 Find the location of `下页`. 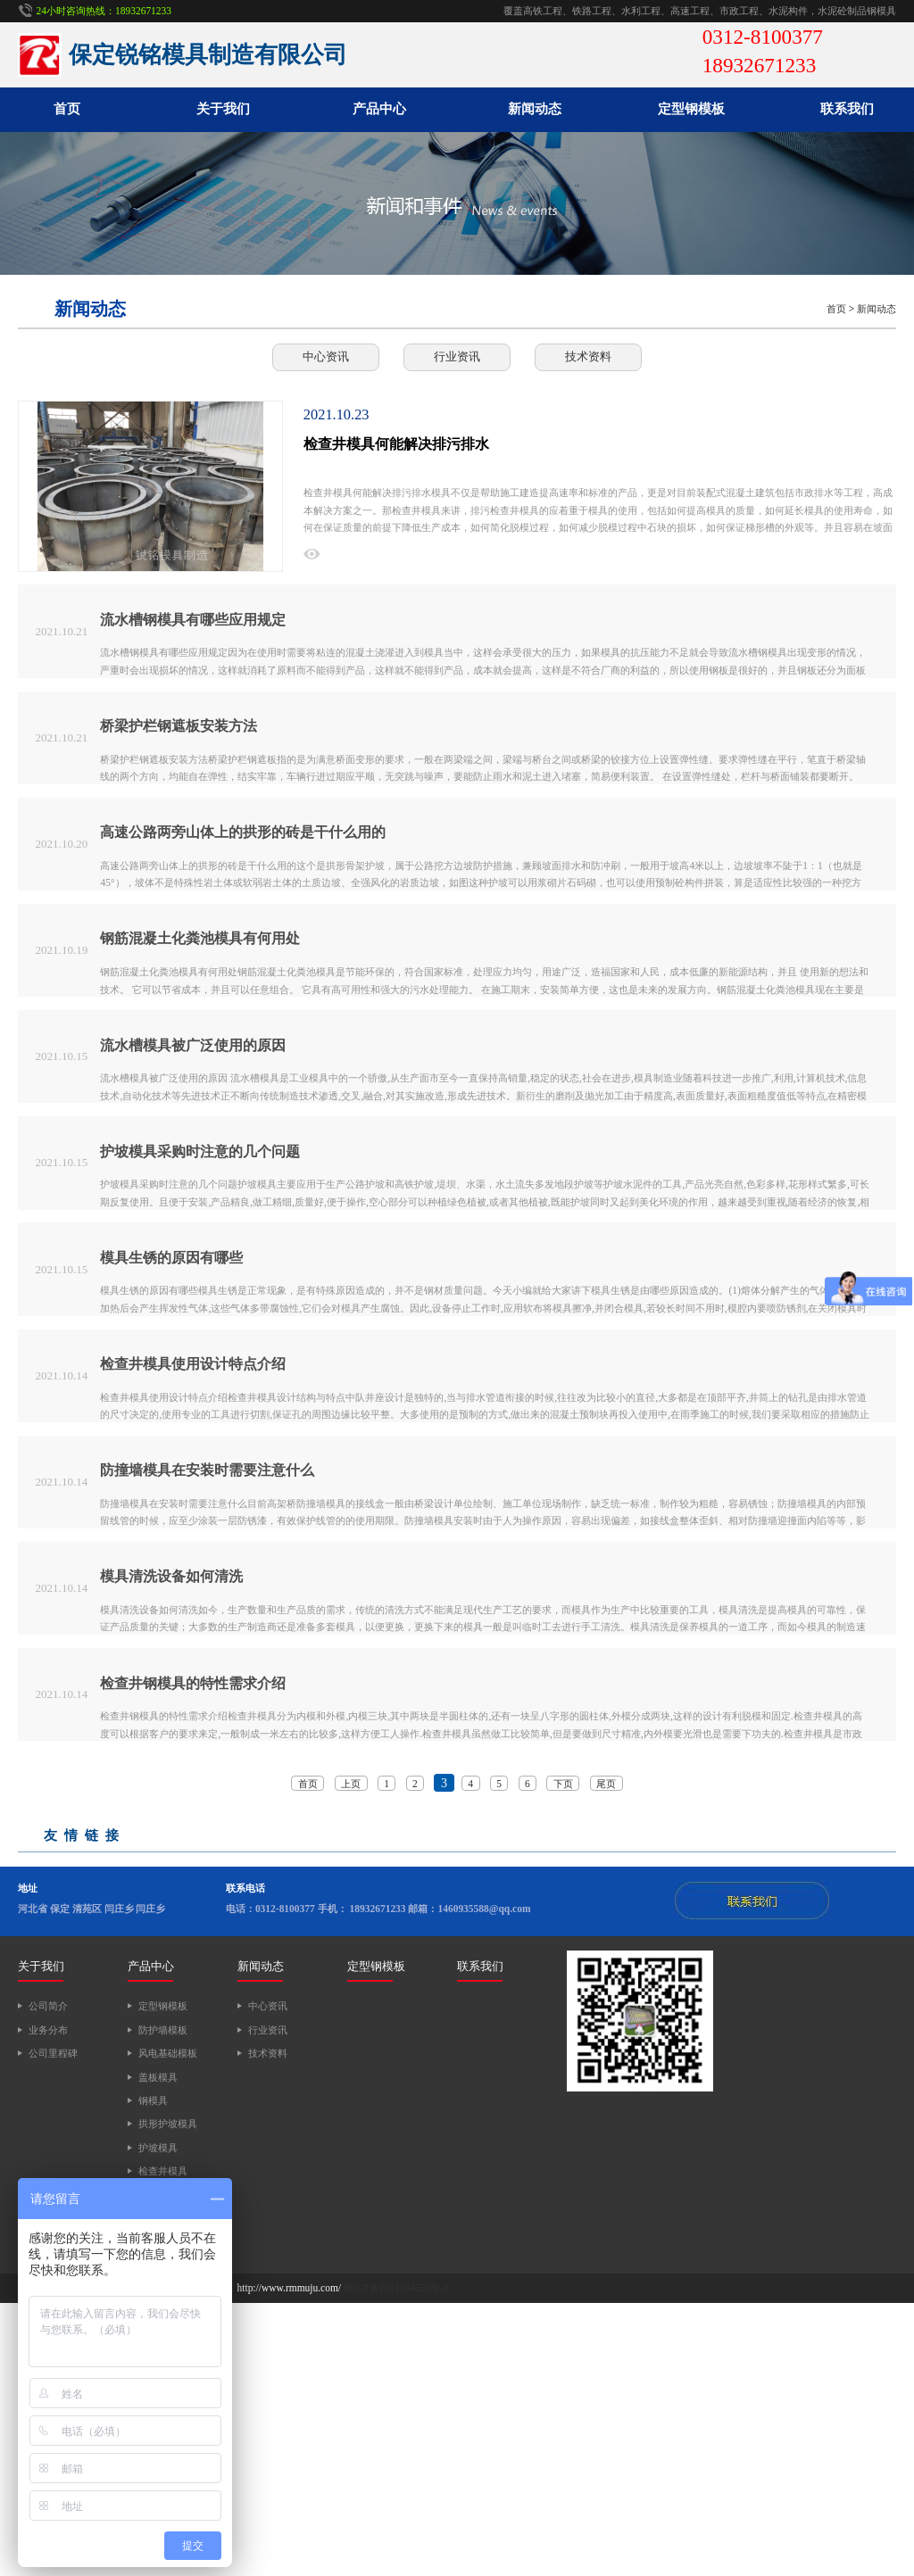

下页 is located at coordinates (563, 2056).